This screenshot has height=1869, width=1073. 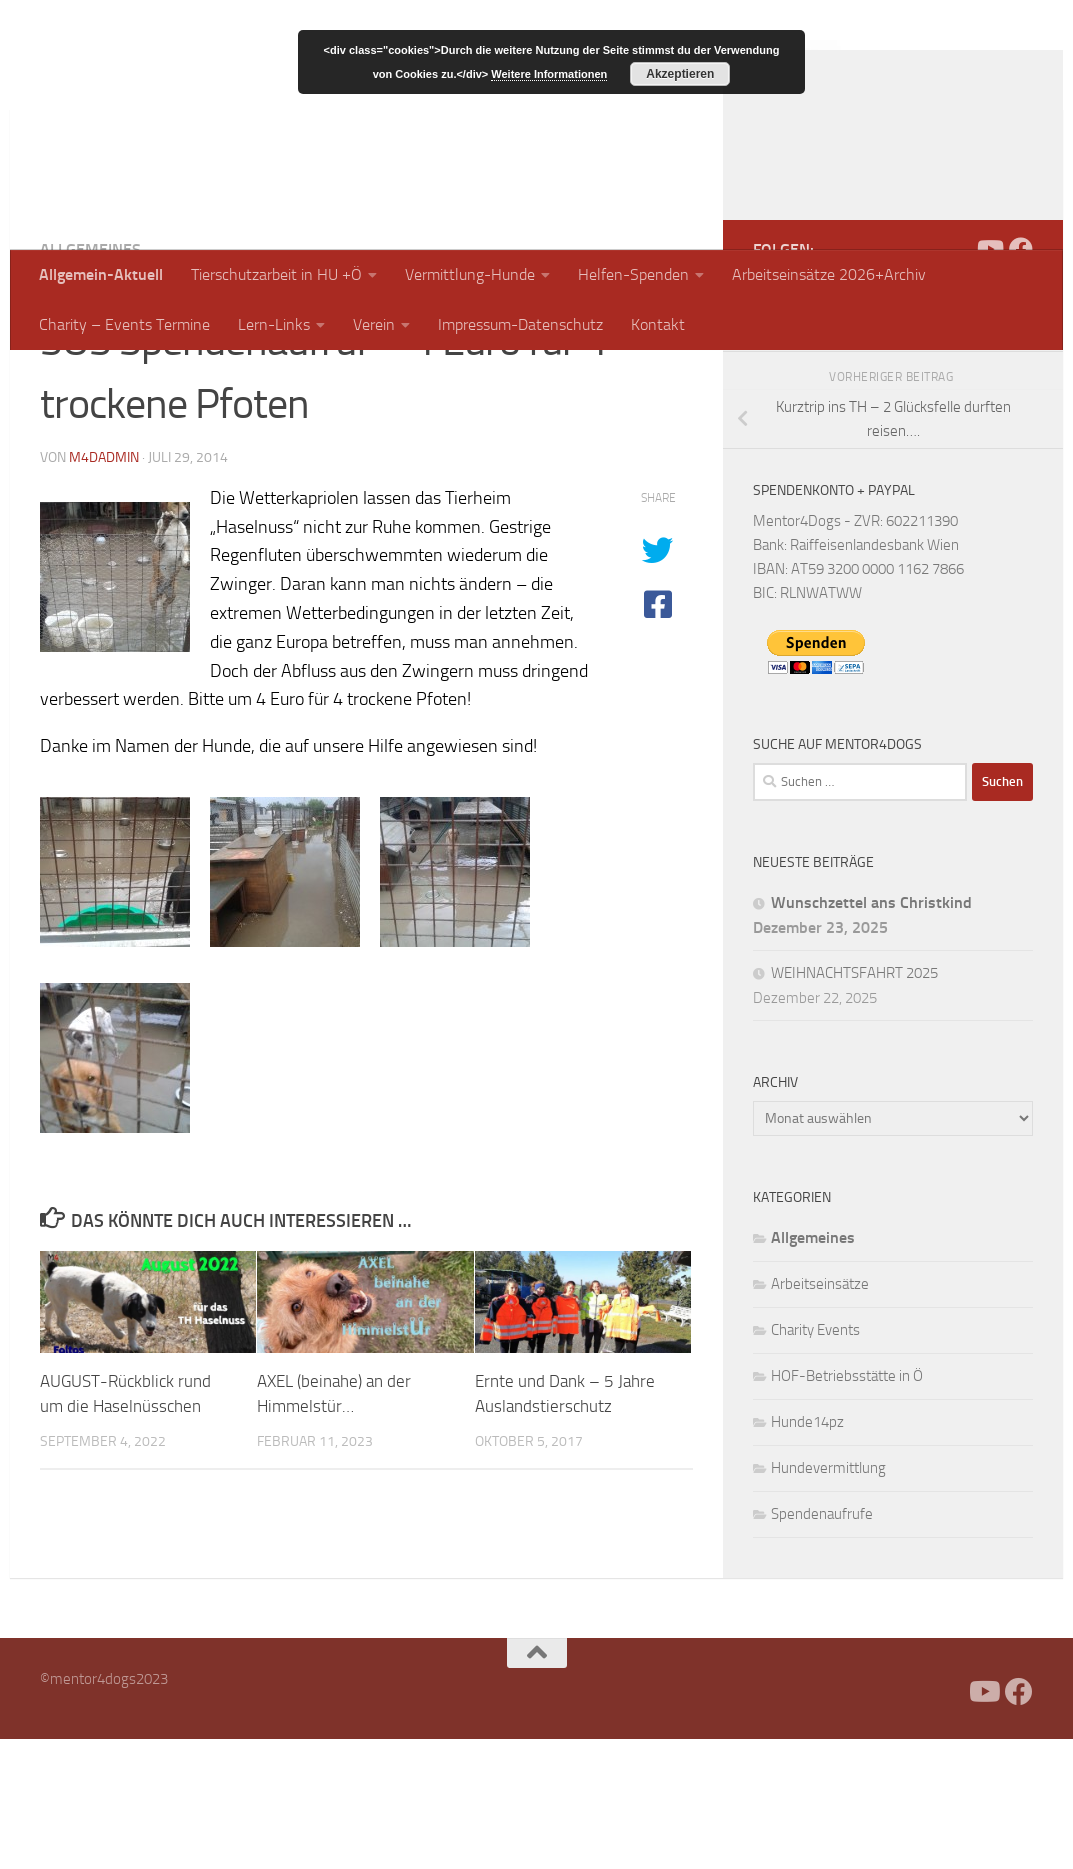 I want to click on Impressum-Datenschutz, so click(x=520, y=324).